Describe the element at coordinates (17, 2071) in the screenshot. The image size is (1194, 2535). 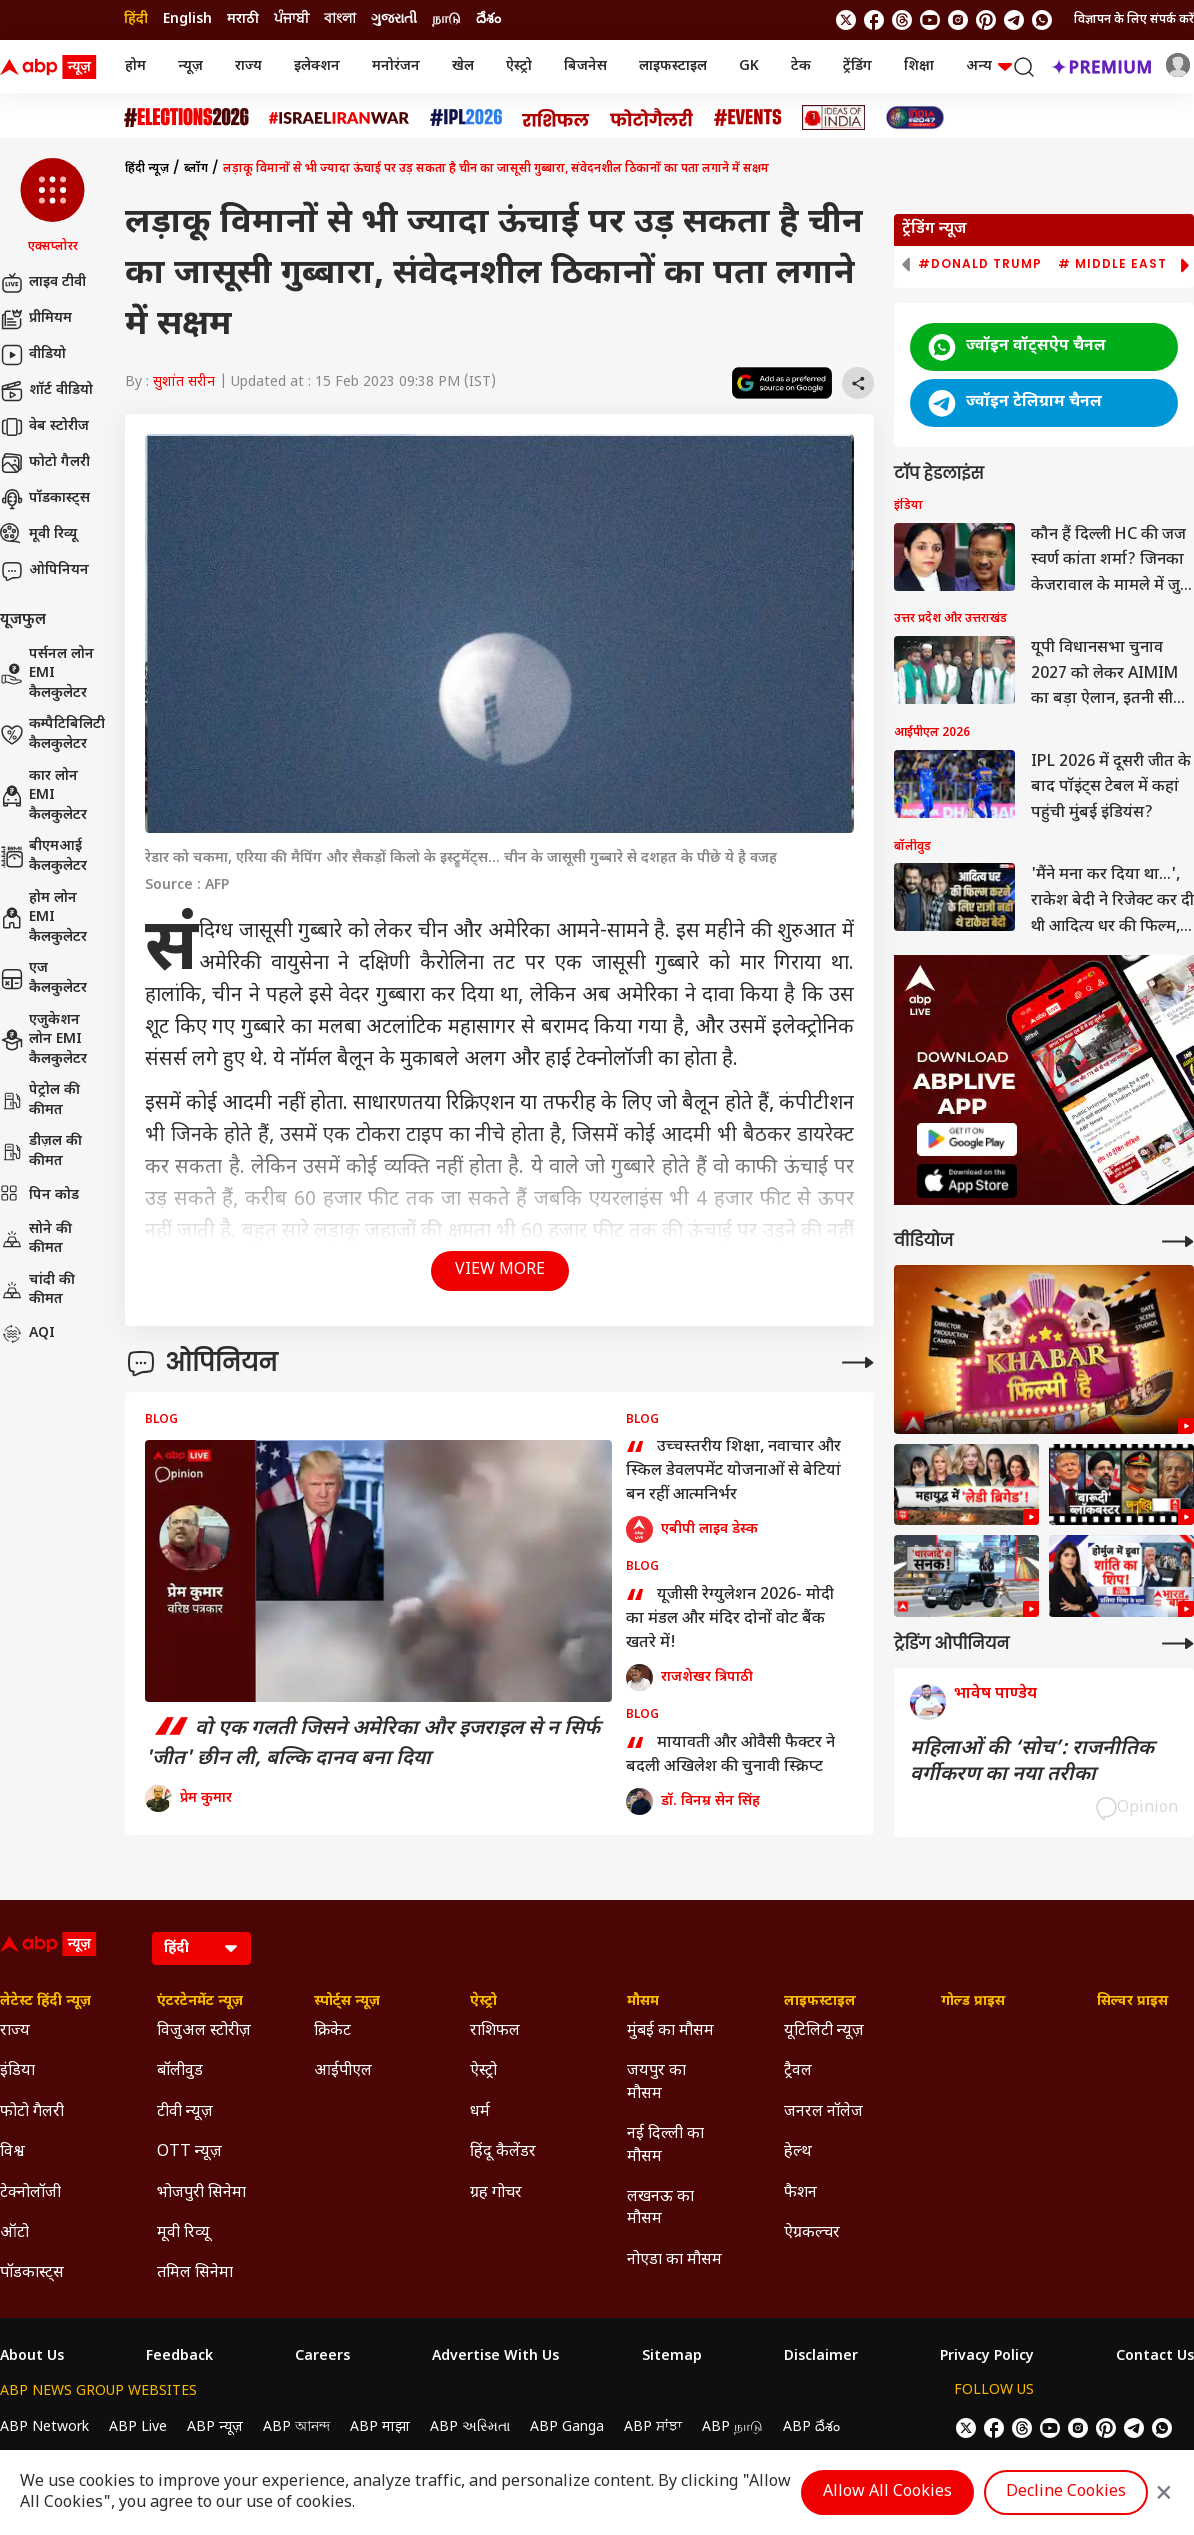
I see `इंडिया [Click Here for इंडिया Section]` at that location.